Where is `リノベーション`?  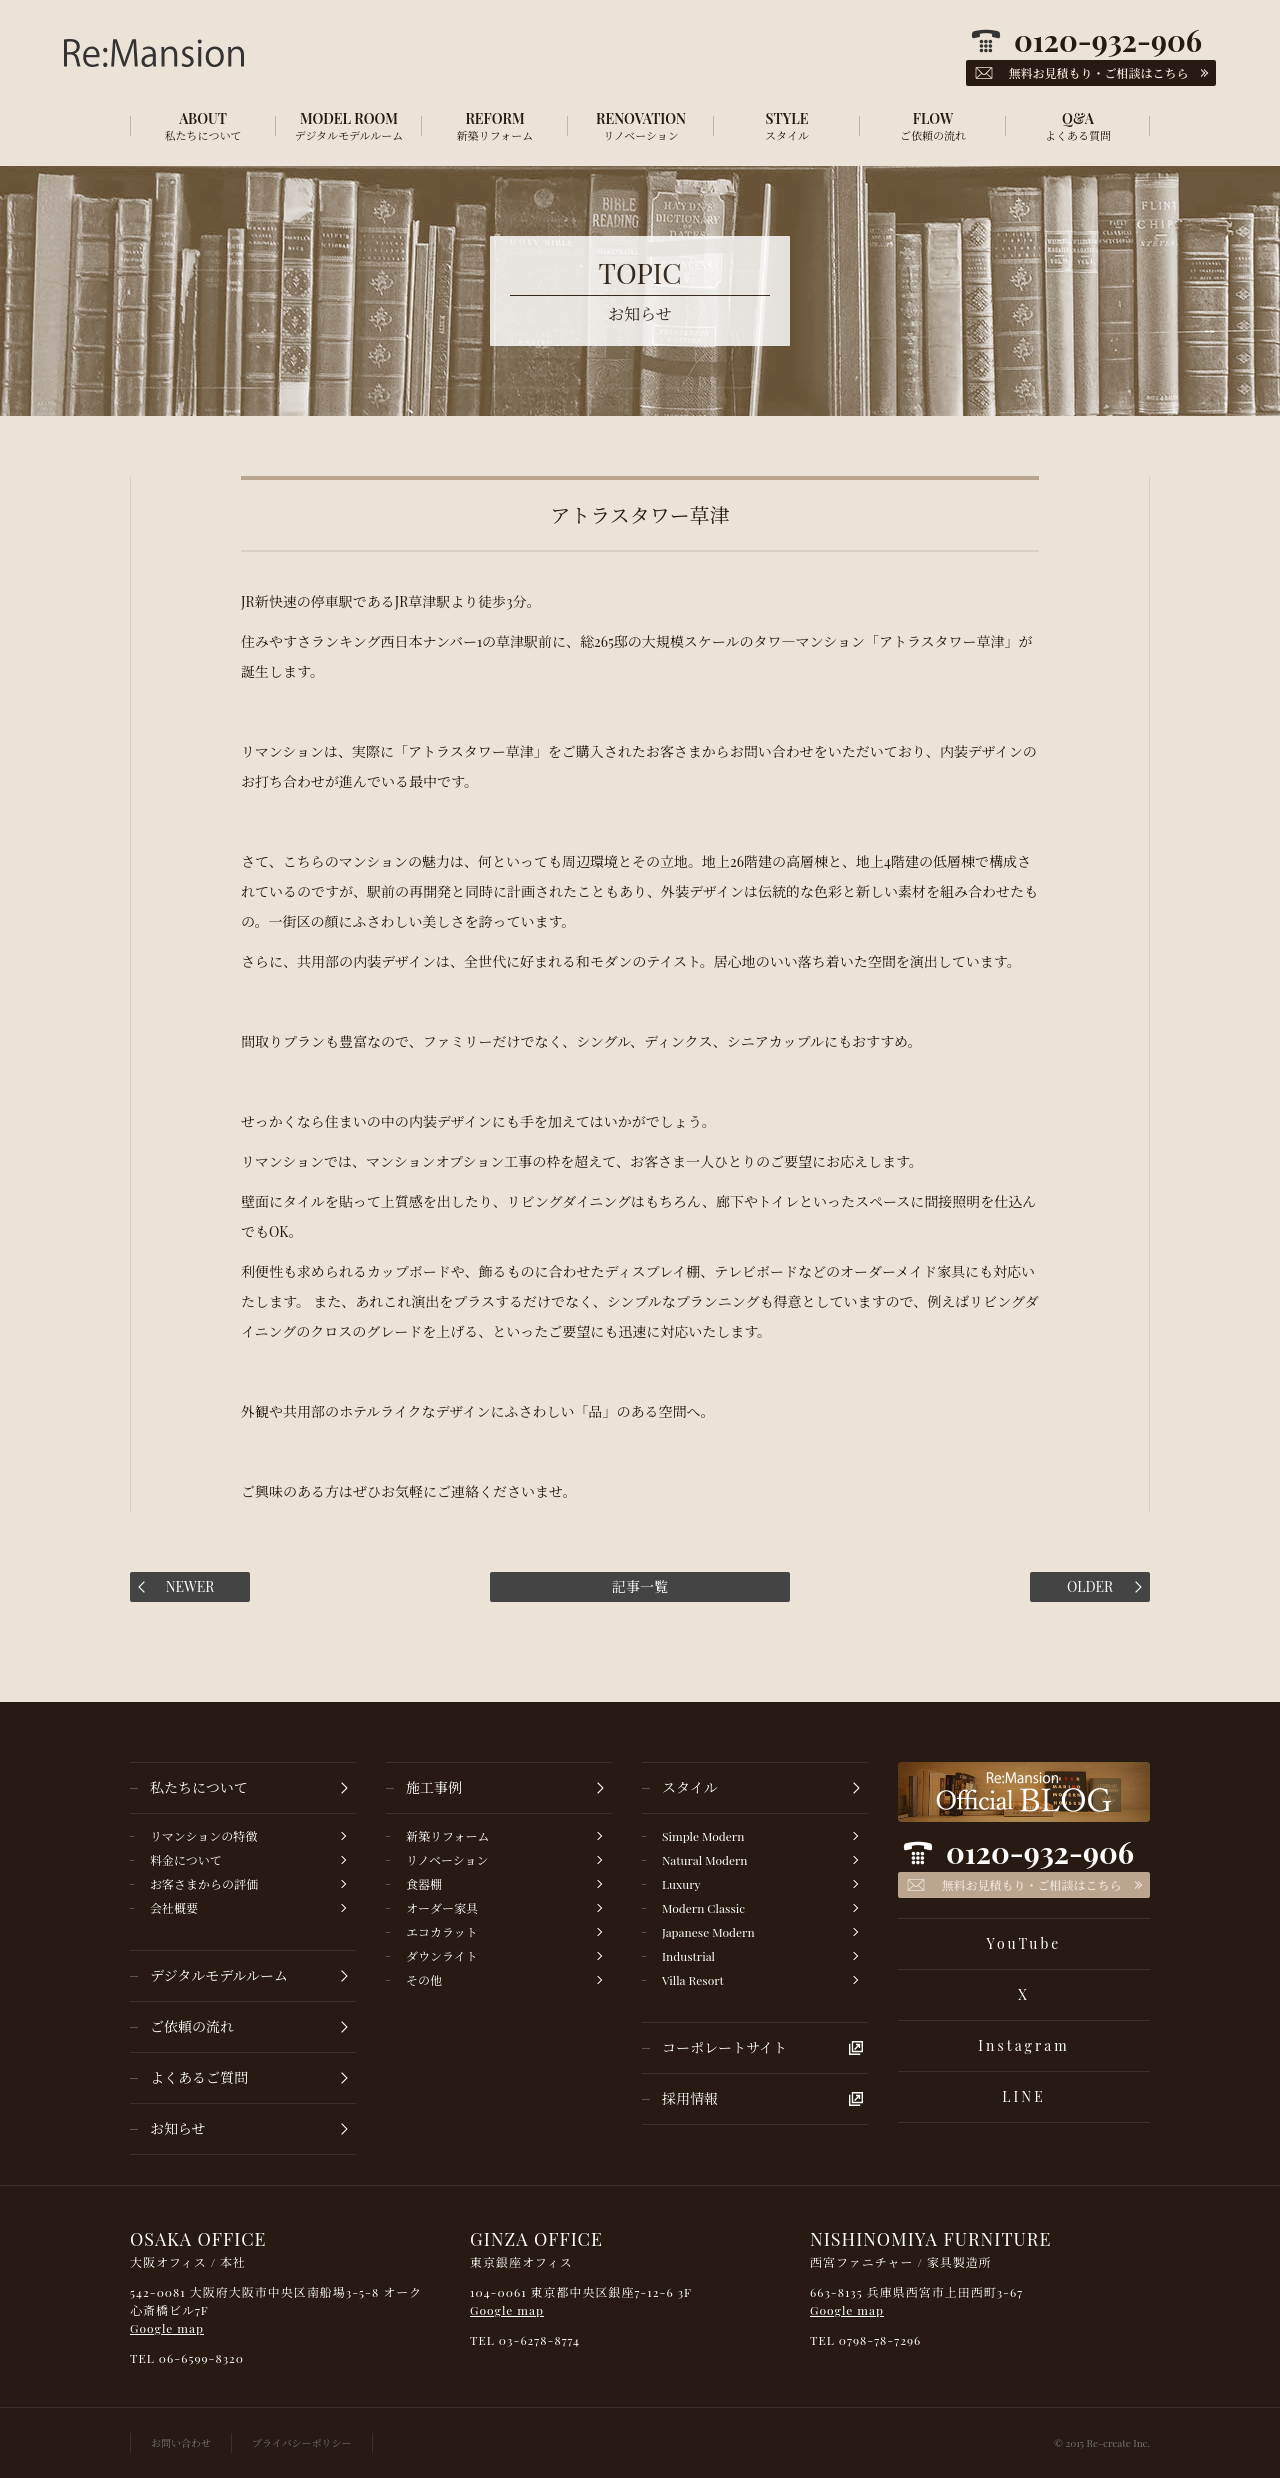 リノベーション is located at coordinates (447, 1860).